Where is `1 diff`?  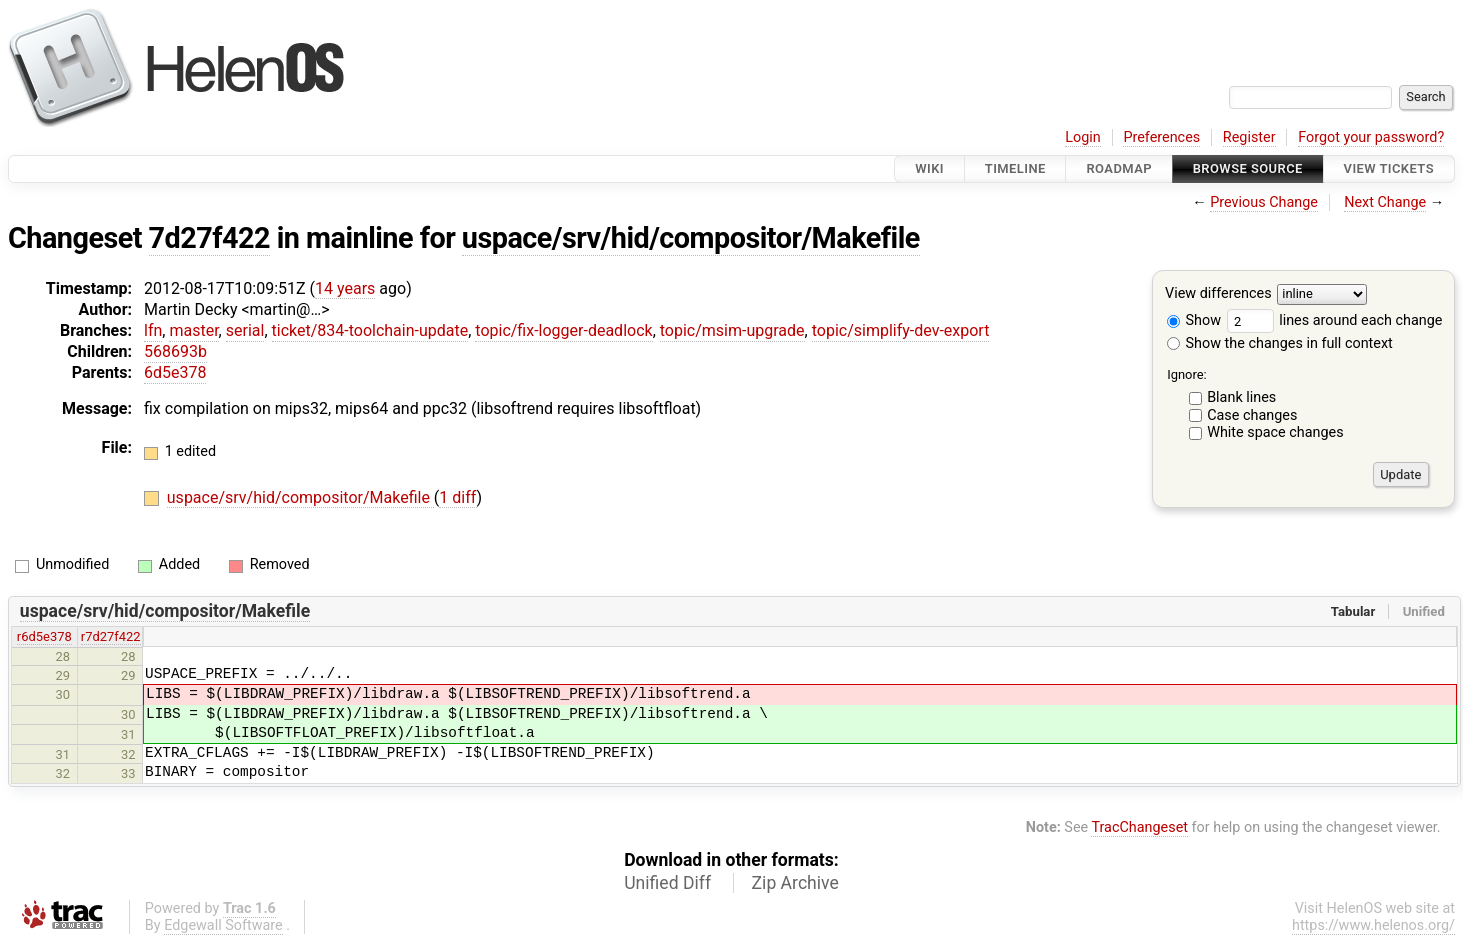 1 diff is located at coordinates (457, 497).